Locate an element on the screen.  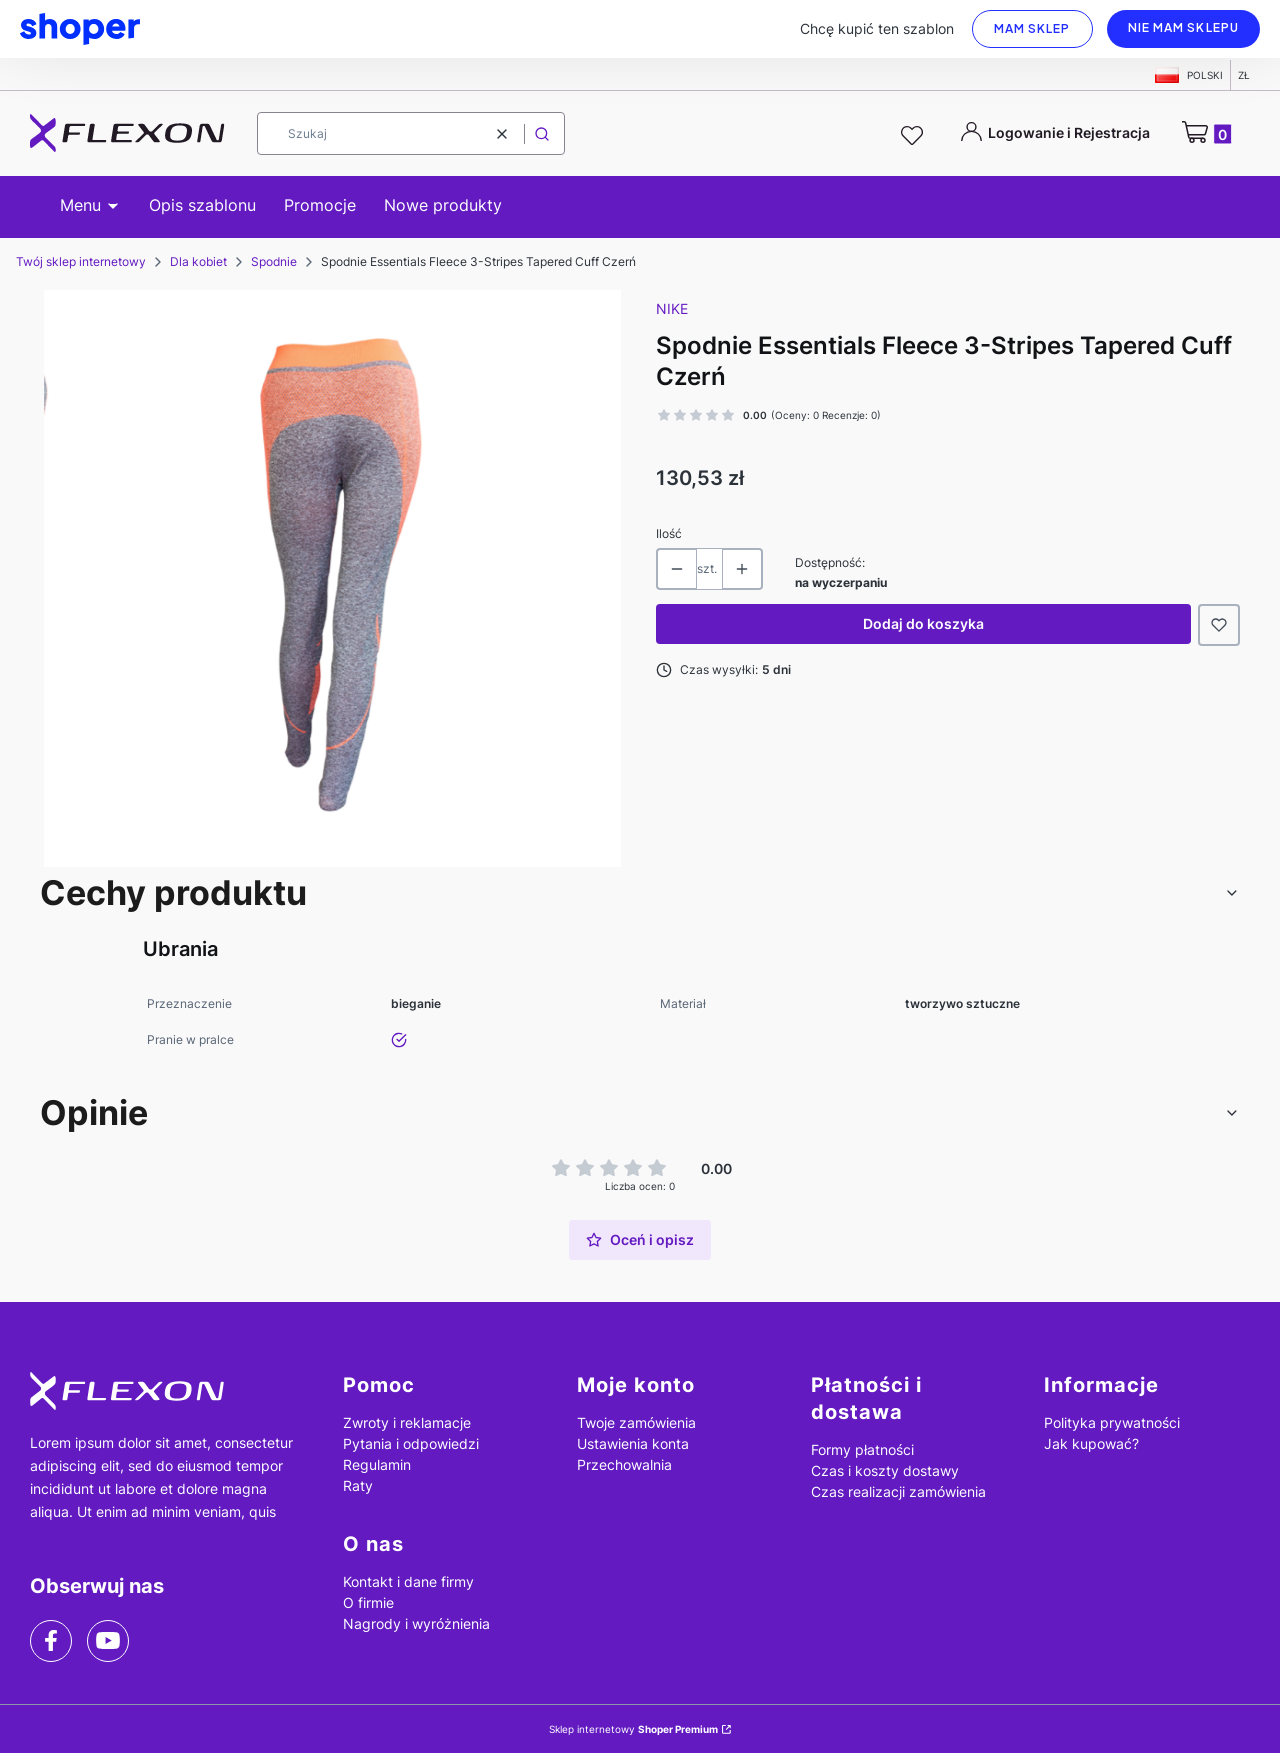
Regulamin is located at coordinates (377, 1464).